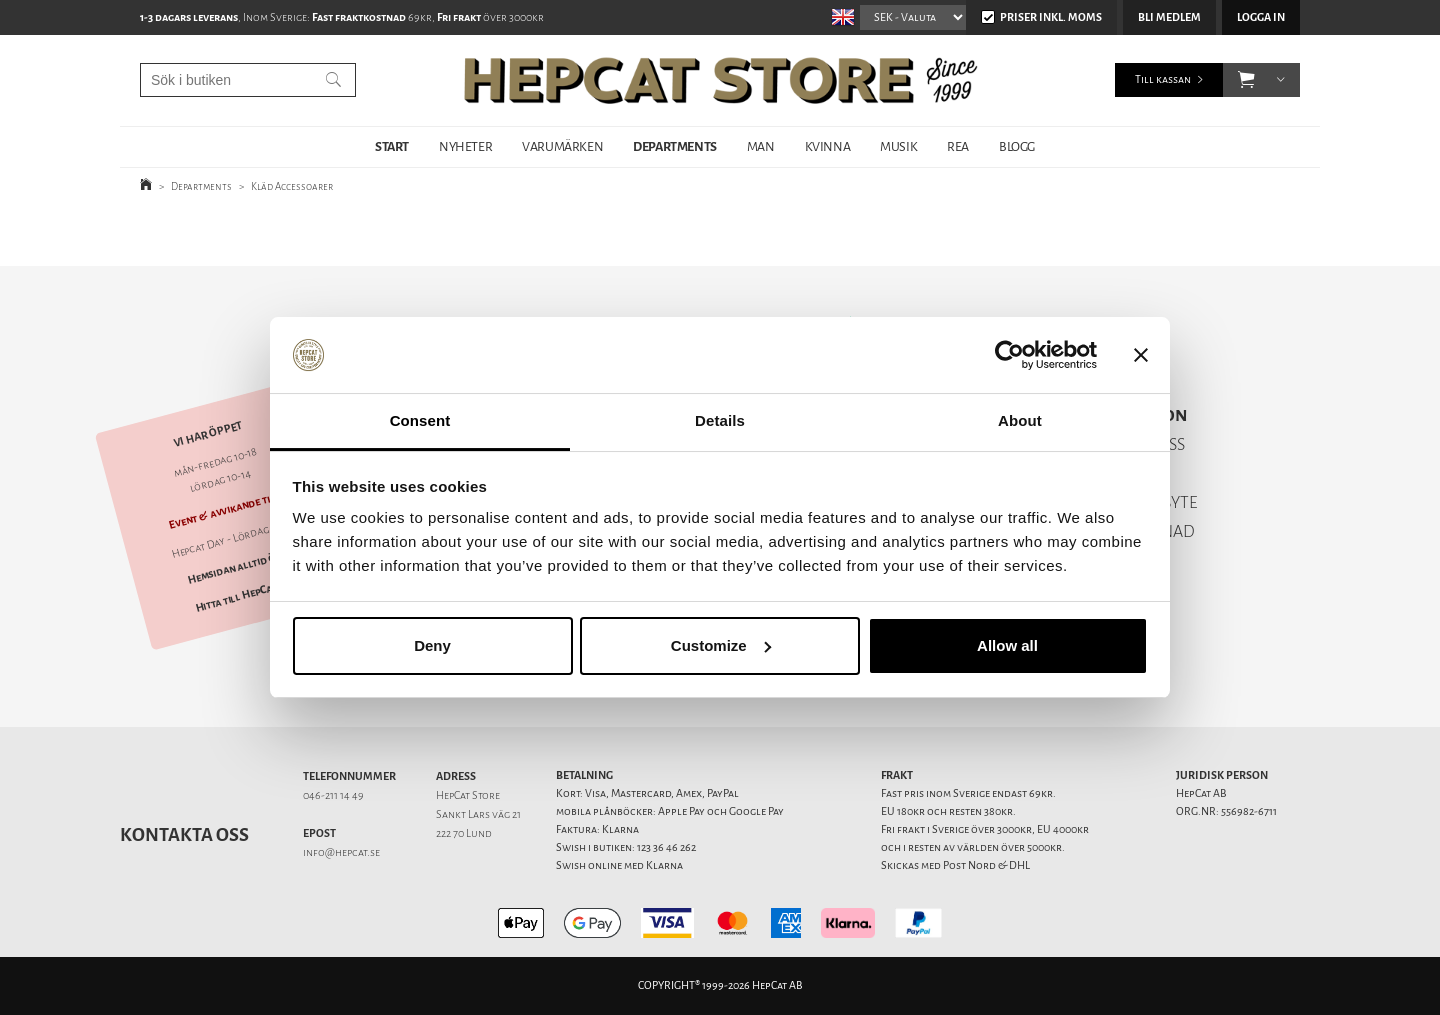 This screenshot has width=1440, height=1015. What do you see at coordinates (898, 146) in the screenshot?
I see `MUSIK` at bounding box center [898, 146].